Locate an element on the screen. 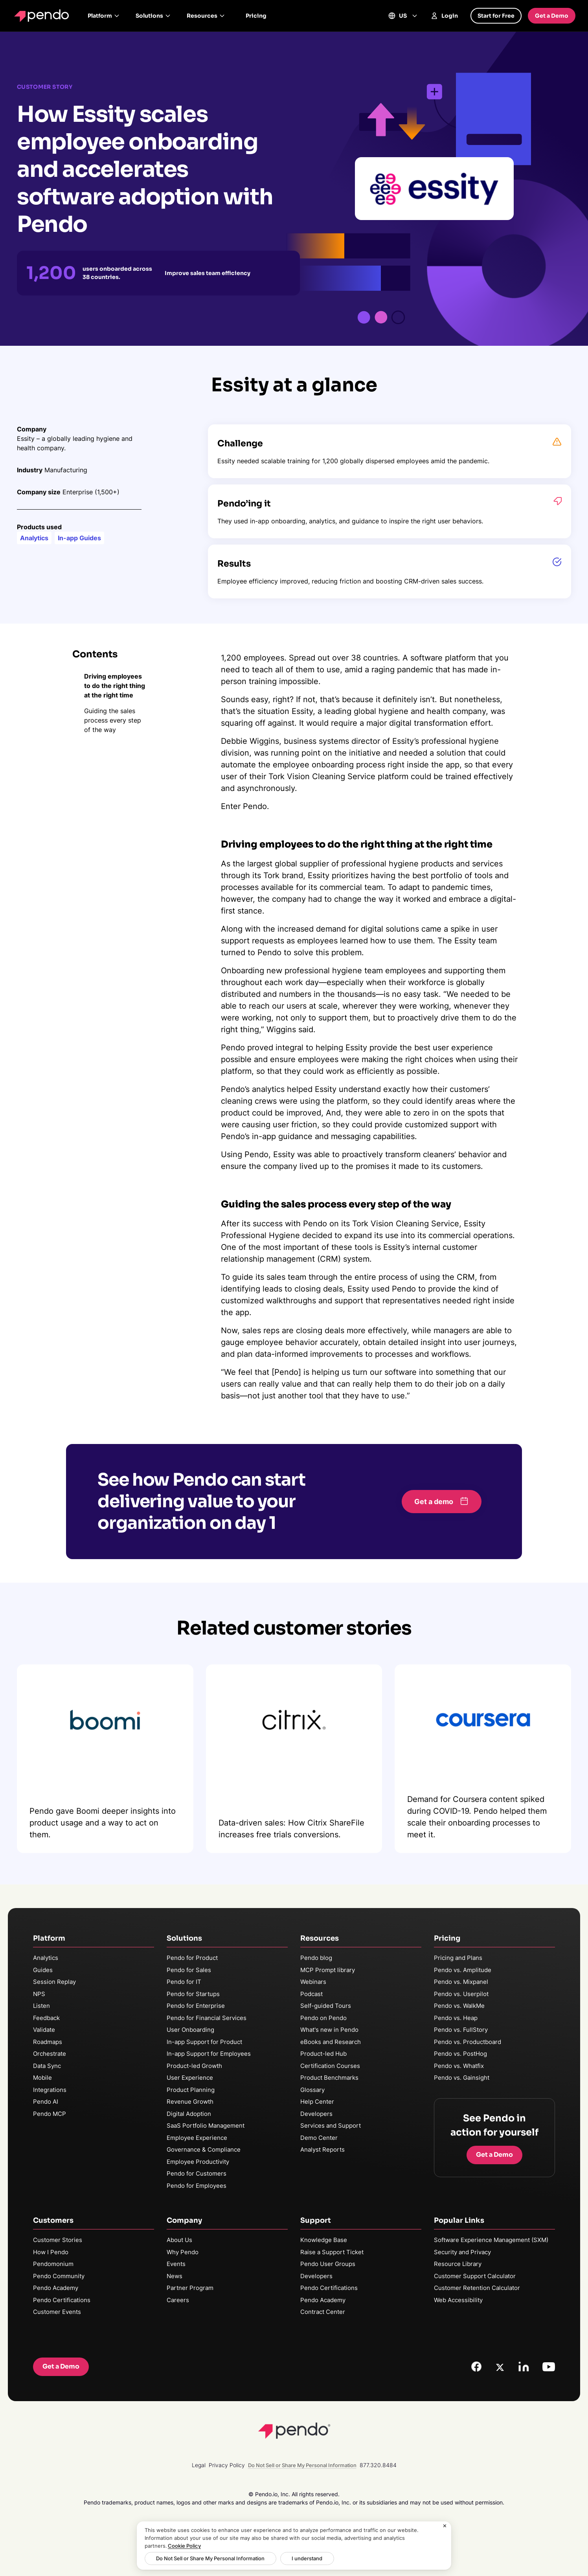  Do Not Sell or Share My Personal Information is located at coordinates (206, 2558).